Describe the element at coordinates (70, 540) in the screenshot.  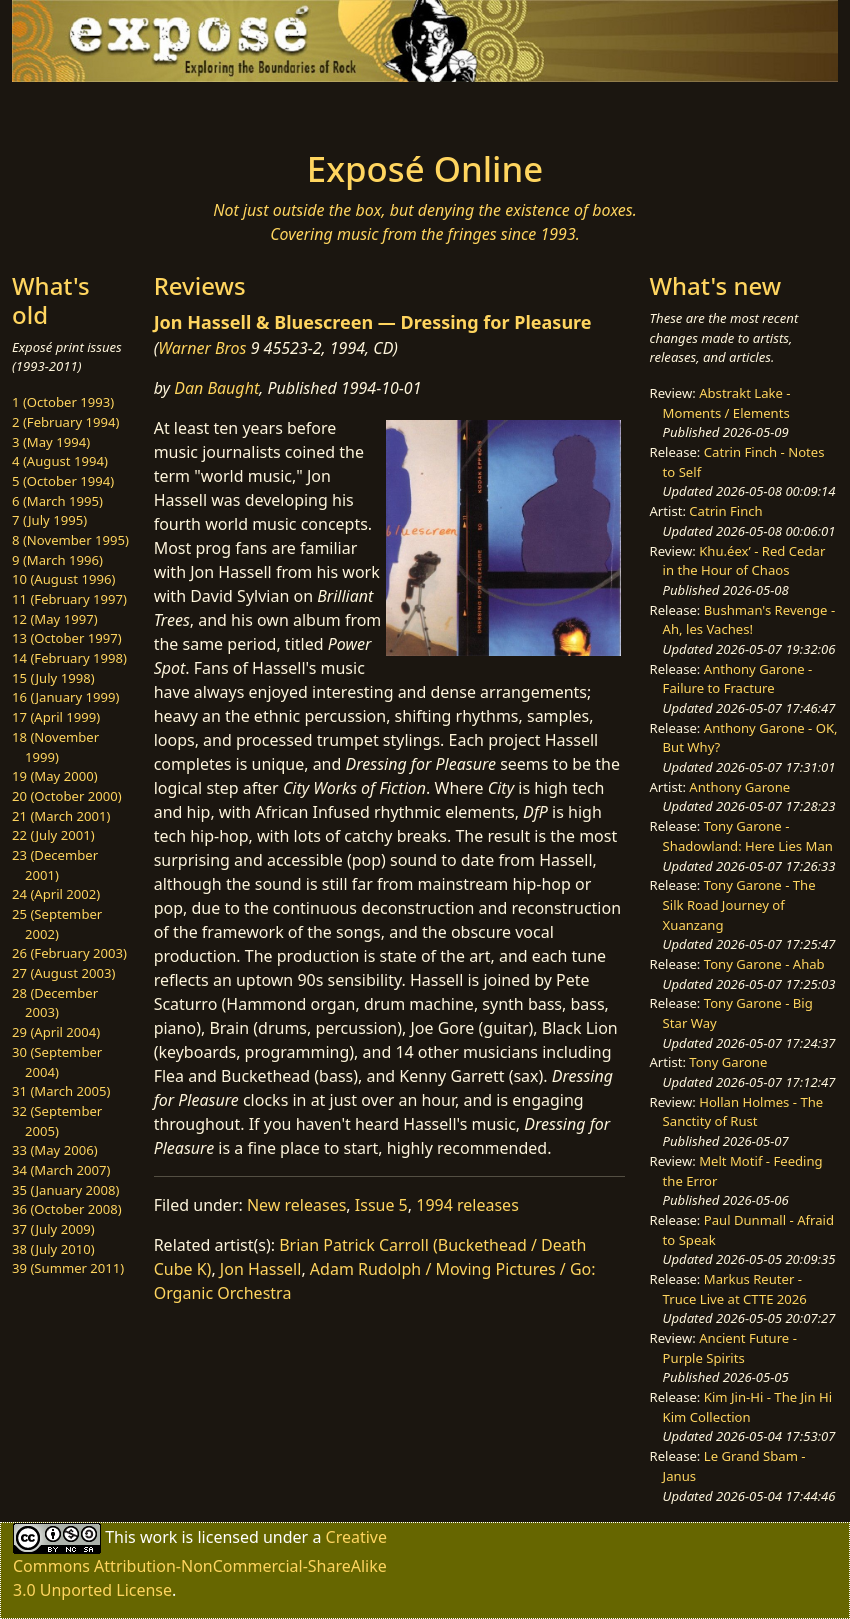
I see `8 (November 1995)` at that location.